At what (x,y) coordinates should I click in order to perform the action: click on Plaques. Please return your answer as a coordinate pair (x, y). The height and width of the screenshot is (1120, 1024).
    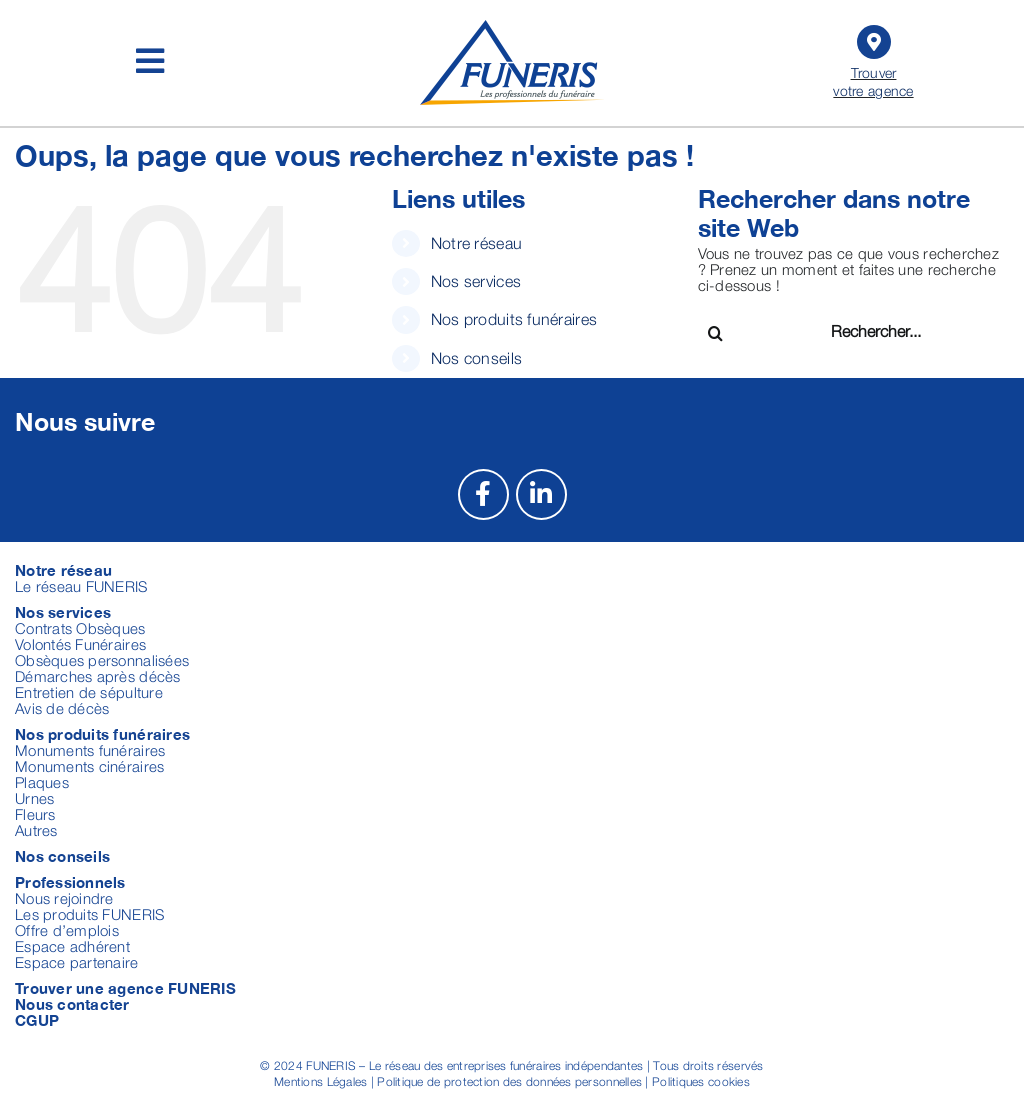
    Looking at the image, I should click on (42, 782).